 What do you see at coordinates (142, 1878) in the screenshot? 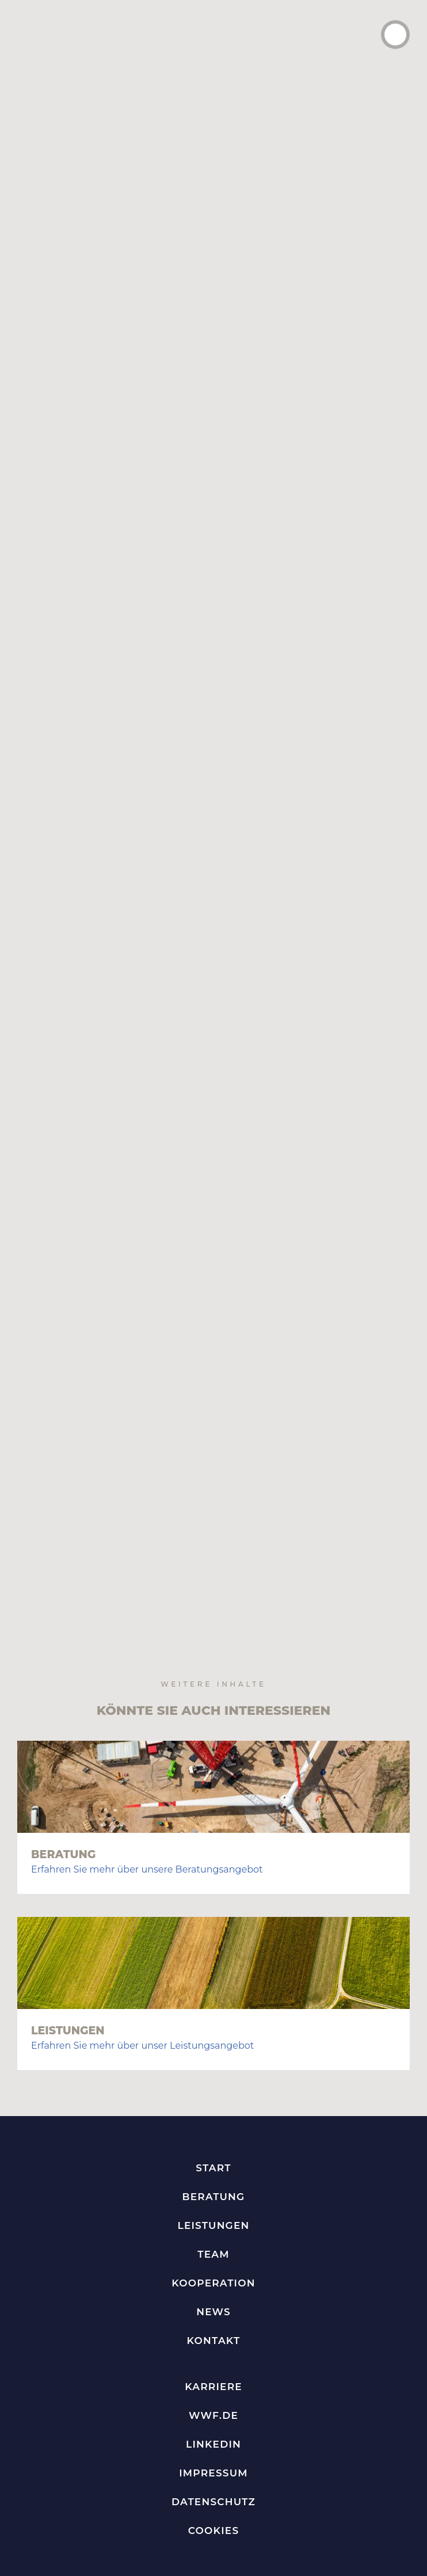
I see `Erfahren Sie mehr über unser Leistungsangebot` at bounding box center [142, 1878].